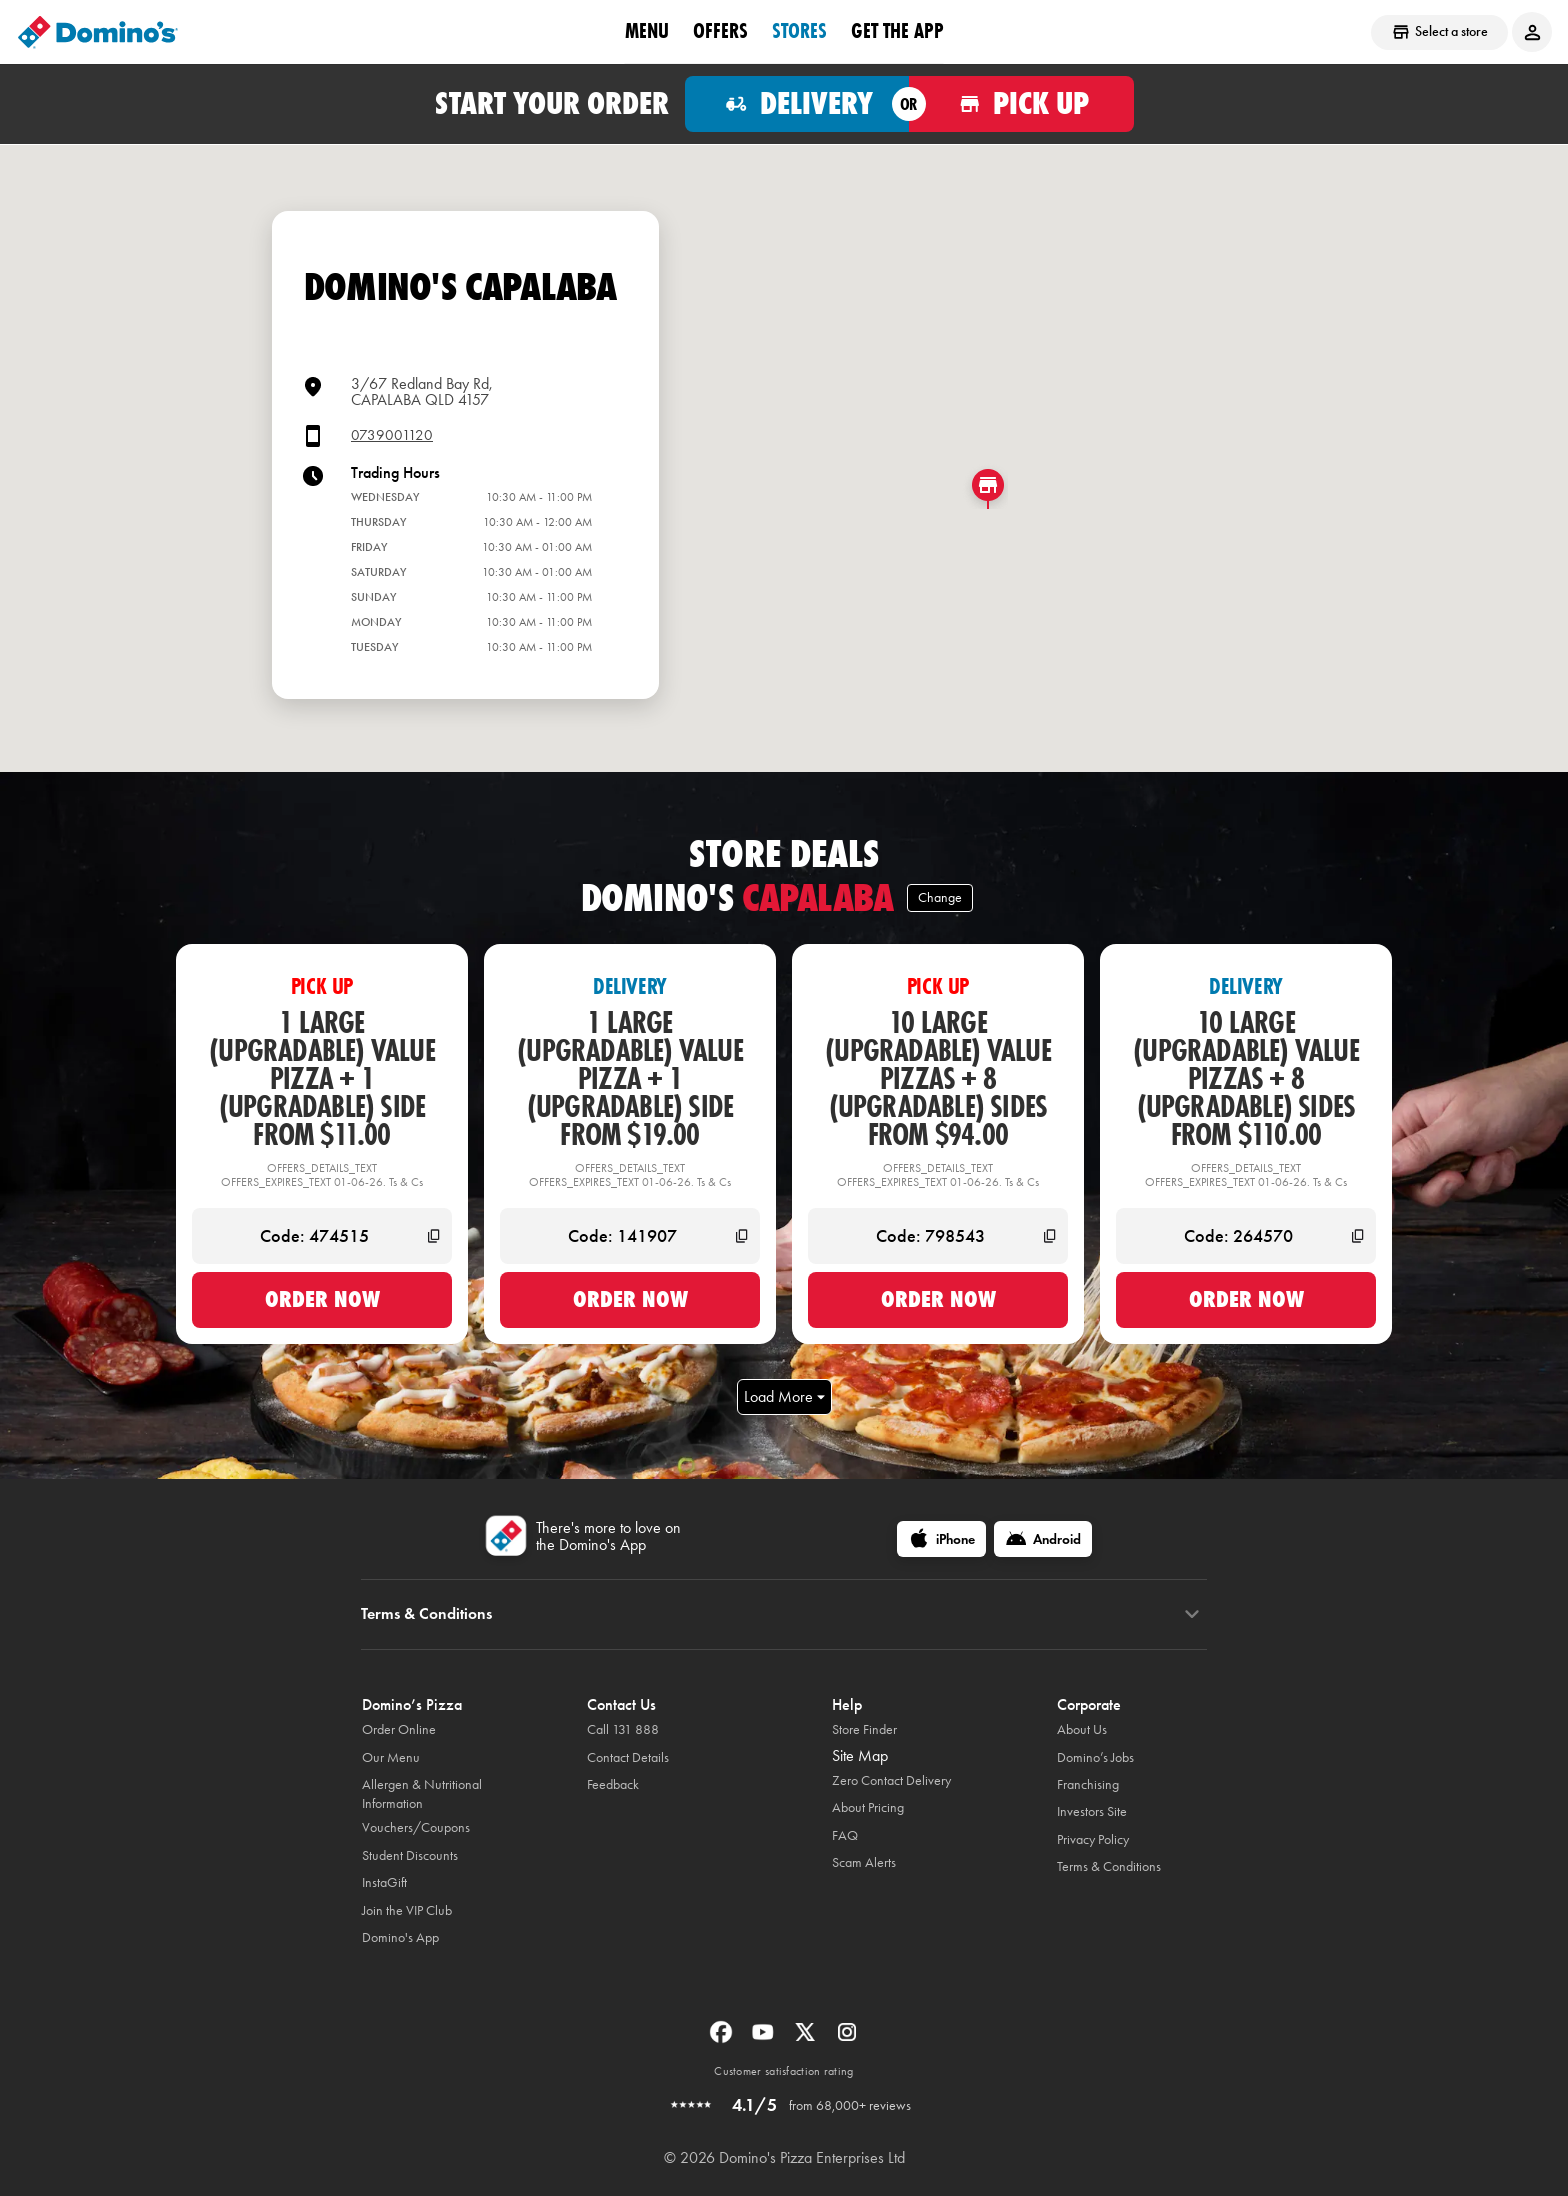 This screenshot has width=1568, height=2196. I want to click on [Domino's Home Page], so click(98, 32).